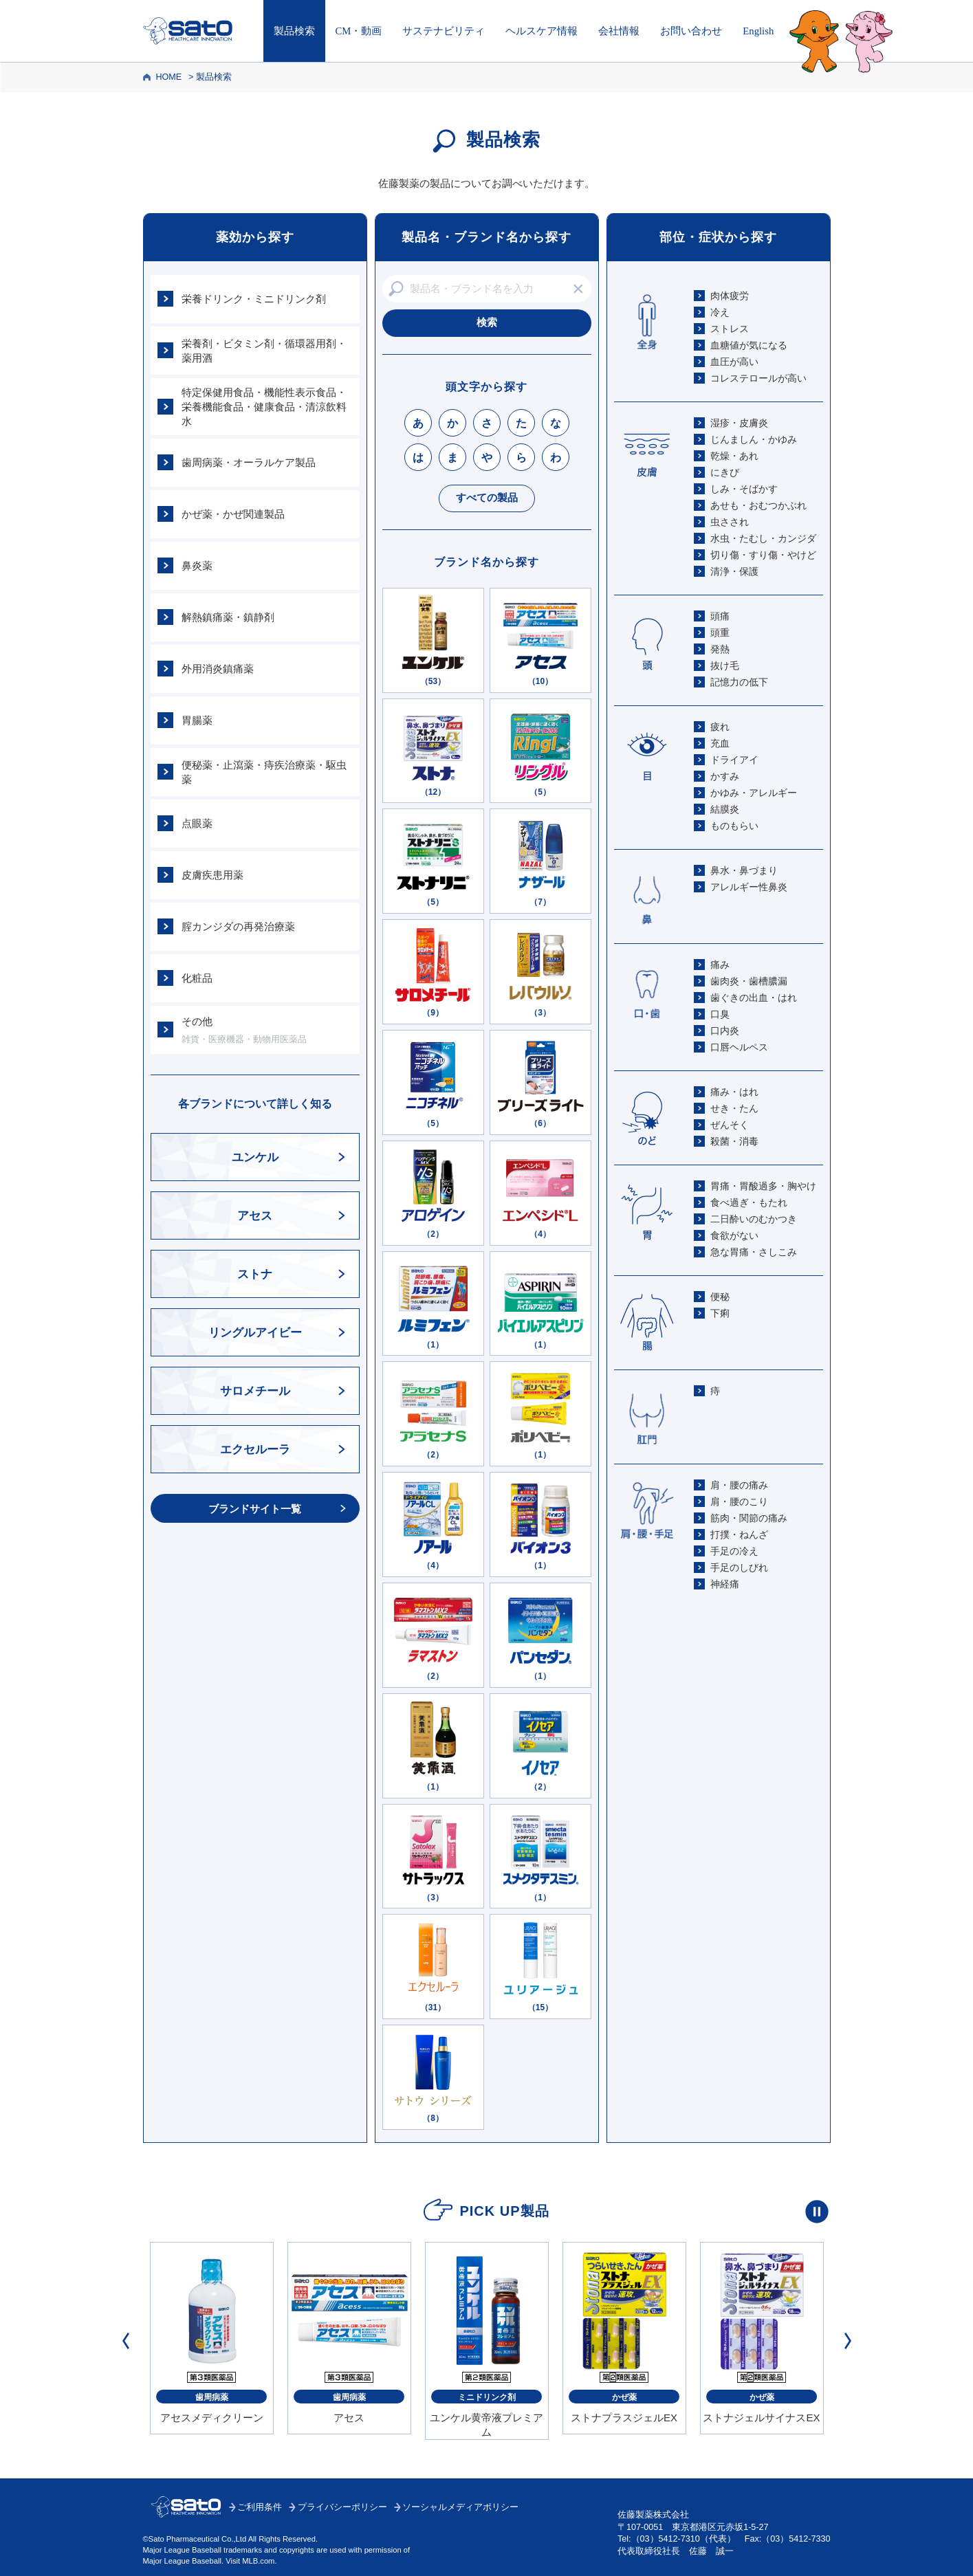 The height and width of the screenshot is (2576, 973). Describe the element at coordinates (734, 361) in the screenshot. I see `血圧が高い` at that location.